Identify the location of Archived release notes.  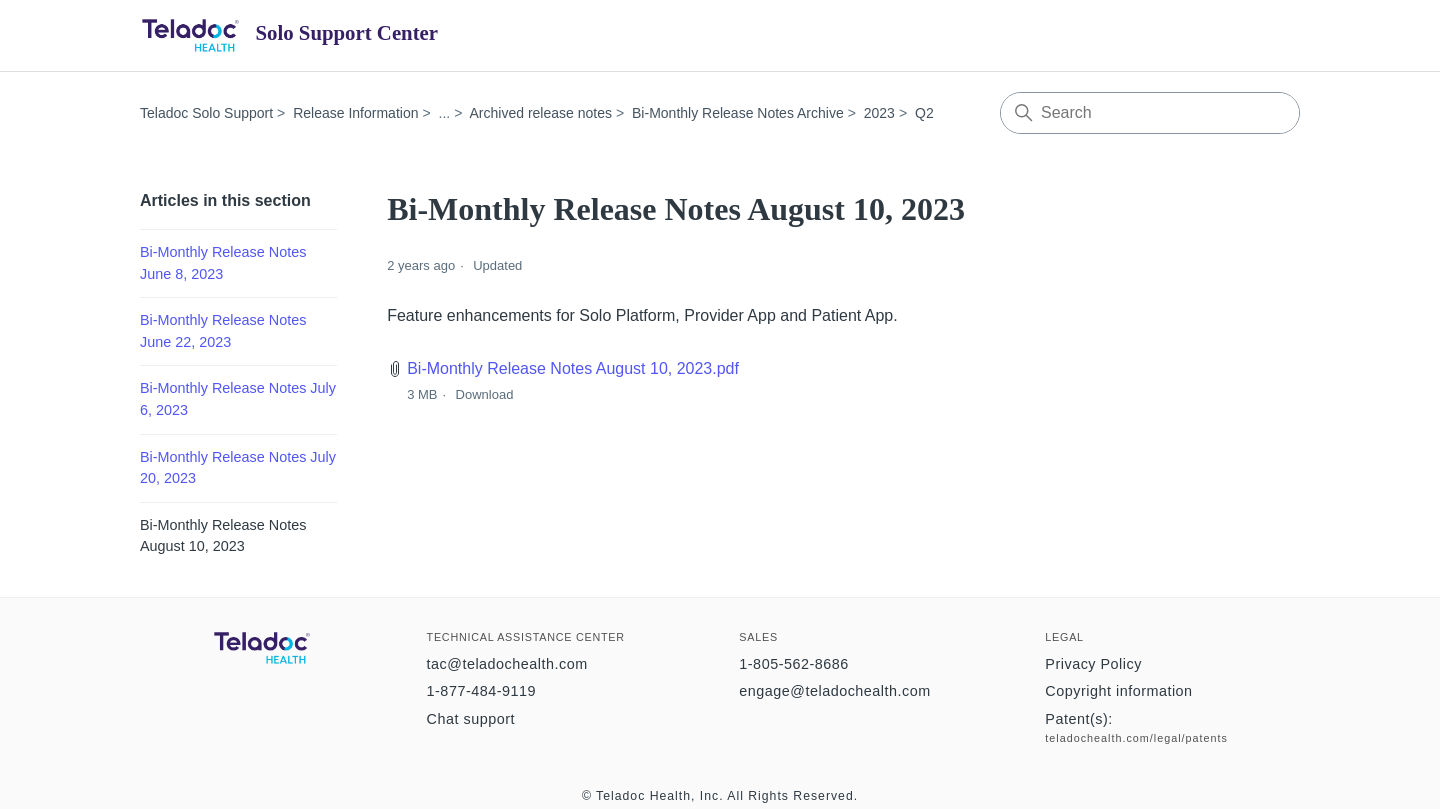
(541, 113).